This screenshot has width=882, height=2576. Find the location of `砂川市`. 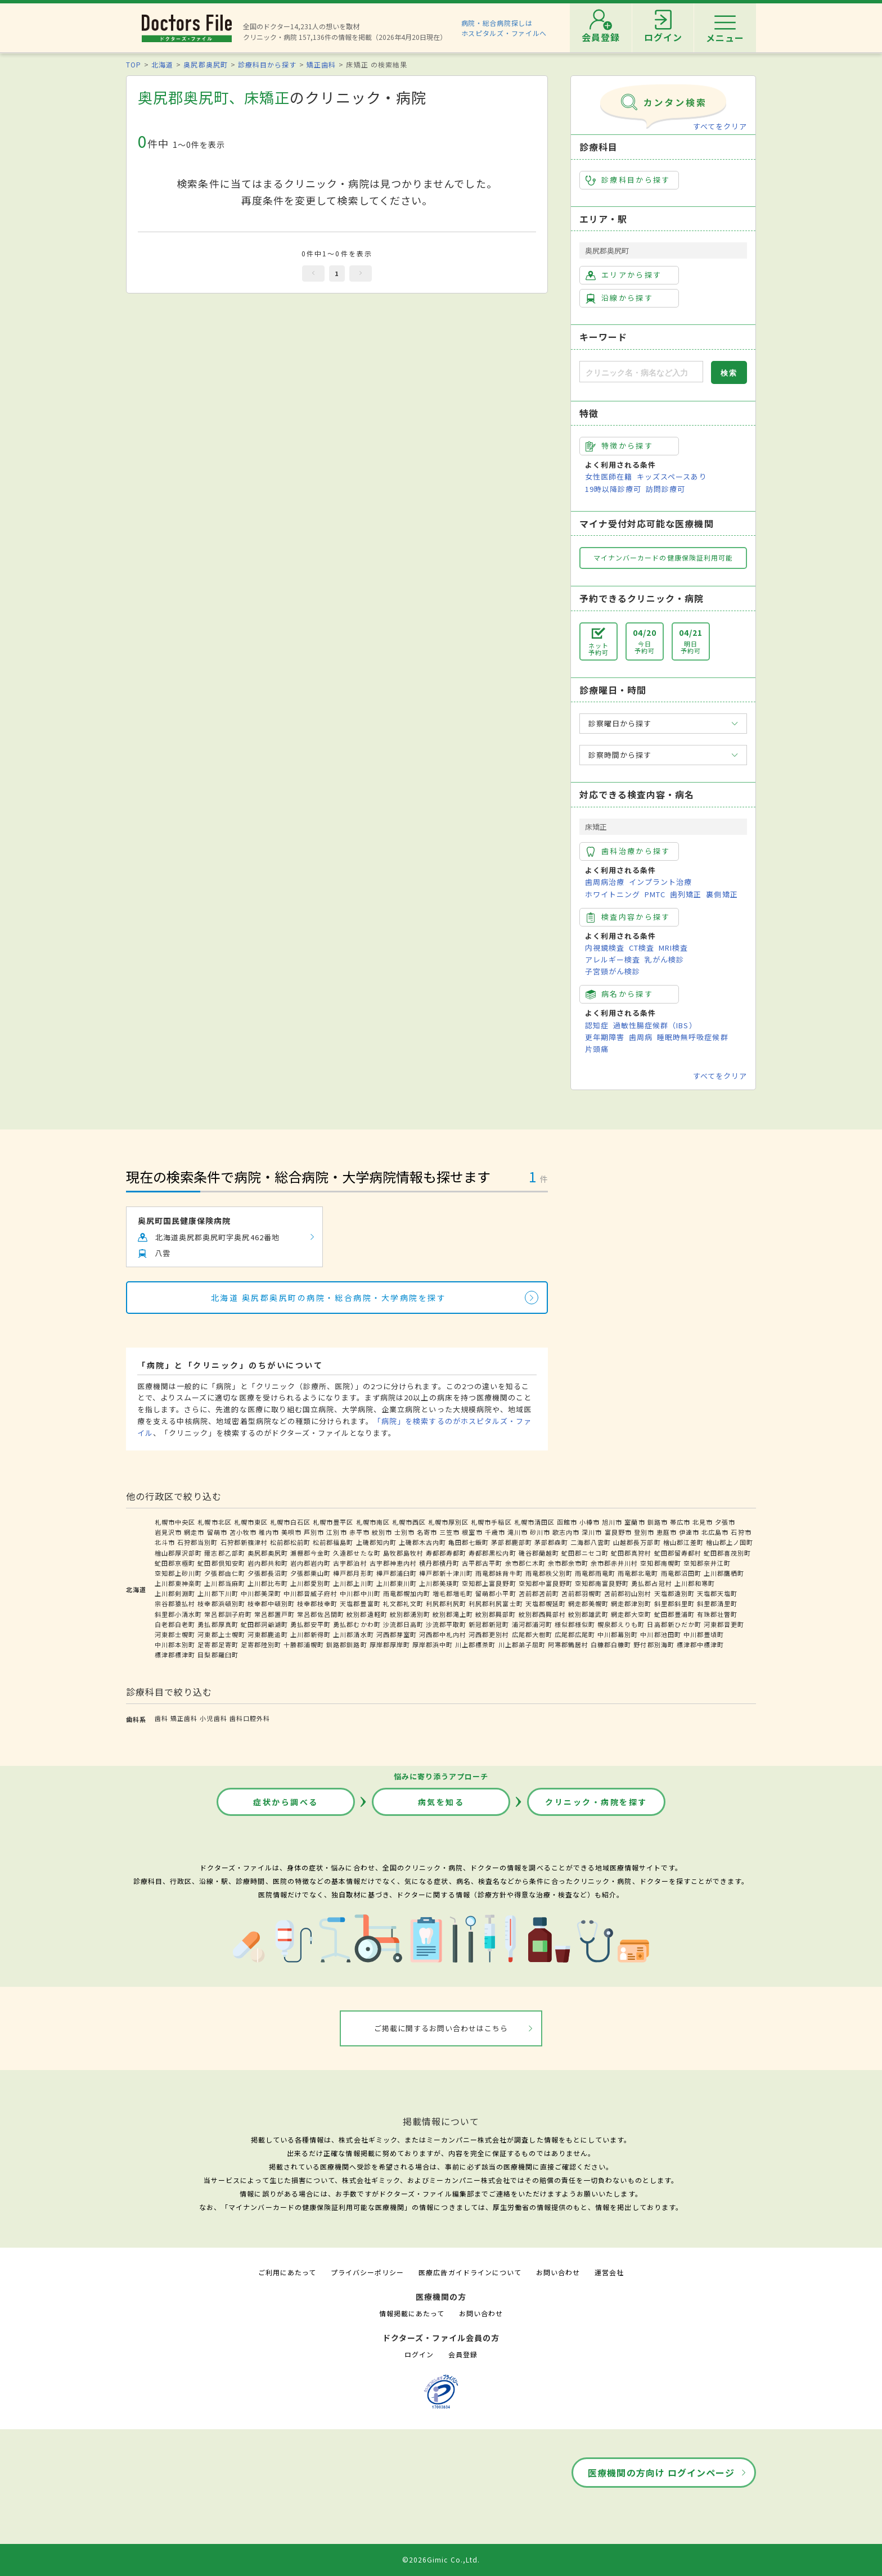

砂川市 is located at coordinates (540, 1531).